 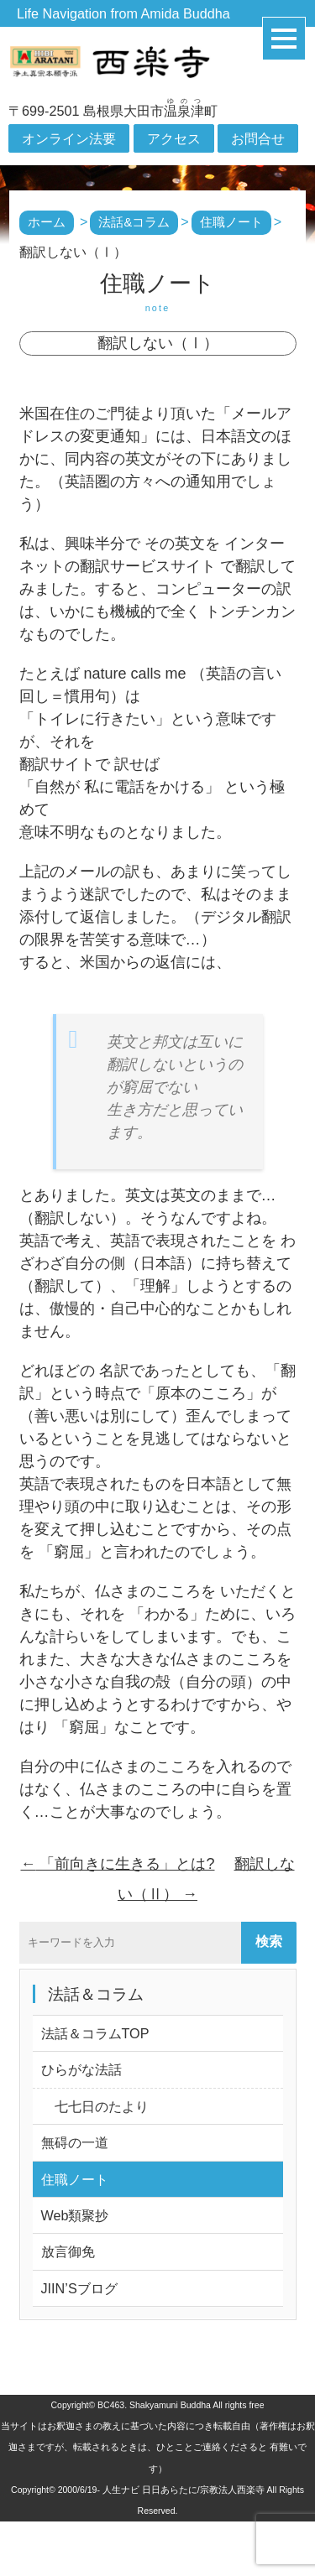 What do you see at coordinates (258, 138) in the screenshot?
I see `お問合せ` at bounding box center [258, 138].